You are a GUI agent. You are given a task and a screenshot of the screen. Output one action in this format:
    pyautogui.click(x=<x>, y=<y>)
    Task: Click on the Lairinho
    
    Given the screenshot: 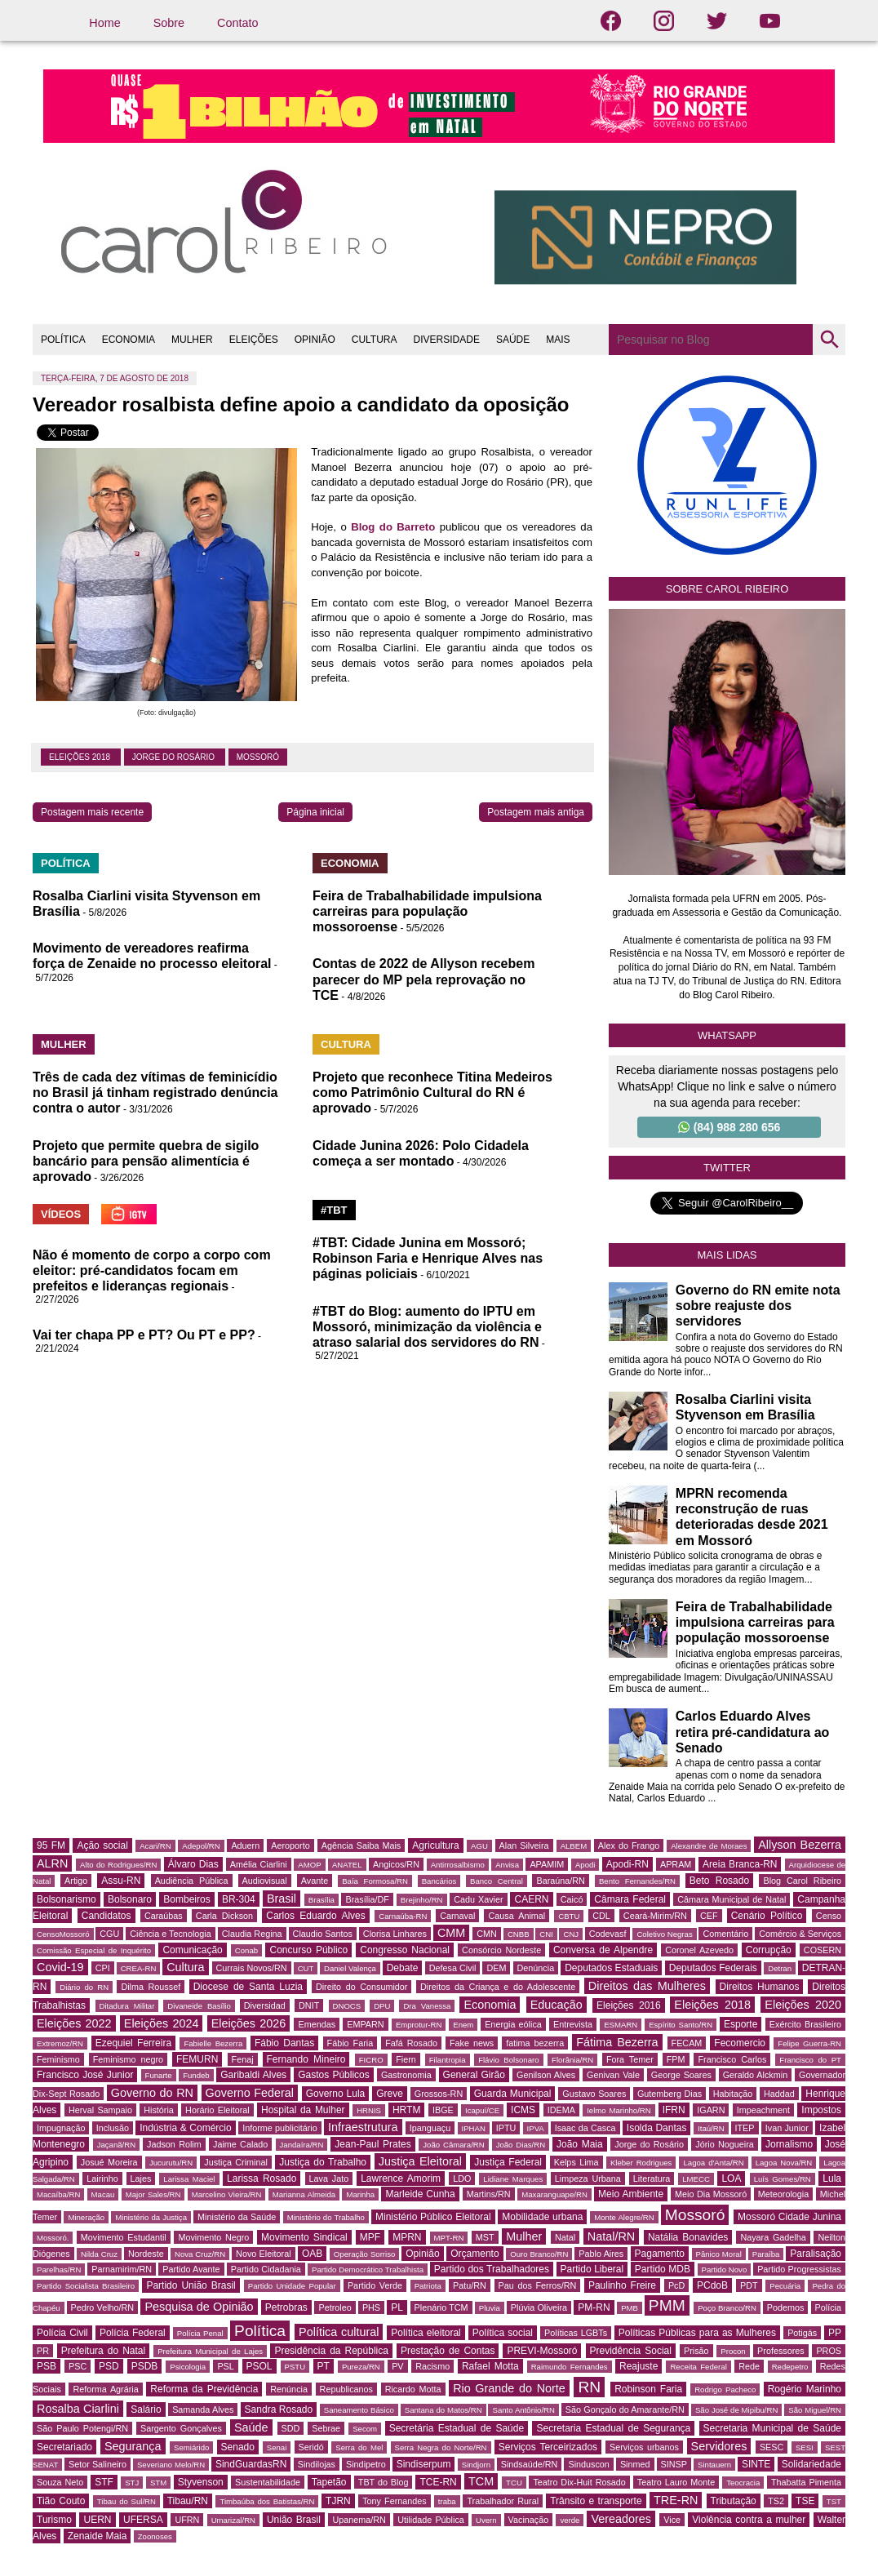 What is the action you would take?
    pyautogui.click(x=102, y=2178)
    